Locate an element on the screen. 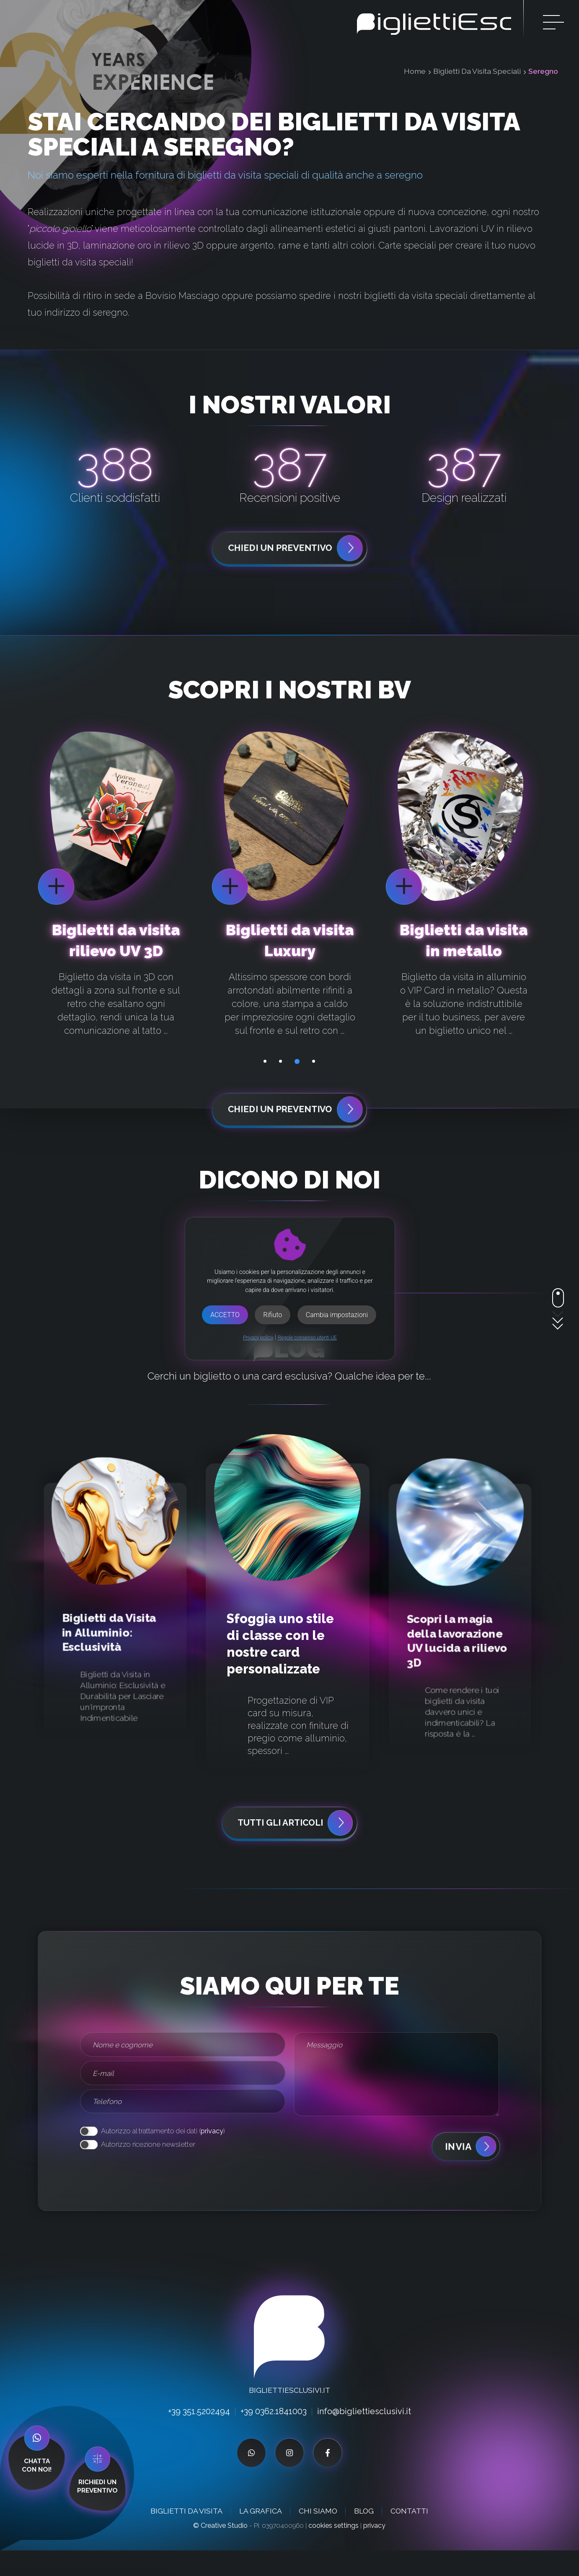  Rifiuto [button] is located at coordinates (272, 1315).